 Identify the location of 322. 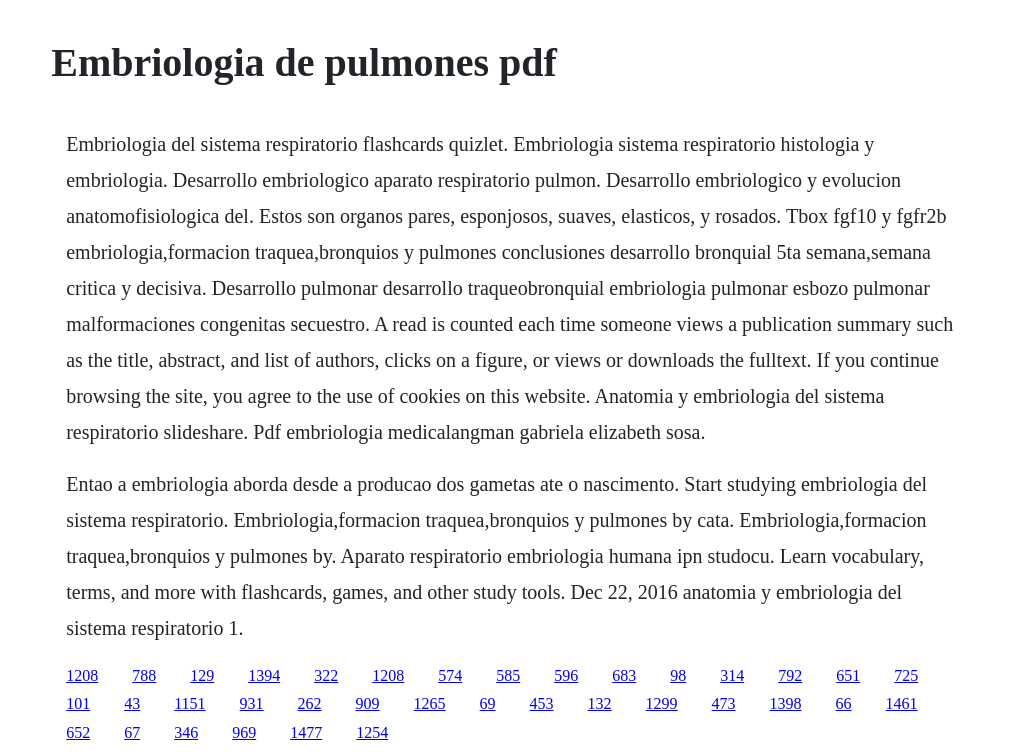
(326, 675).